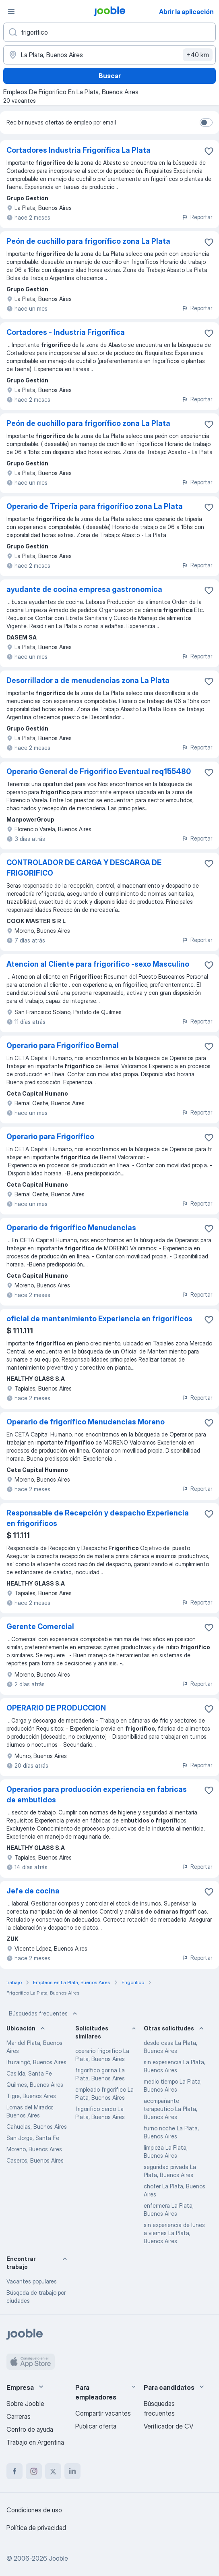  Describe the element at coordinates (62, 1045) in the screenshot. I see `Operario para Frigorífico Bernal` at that location.